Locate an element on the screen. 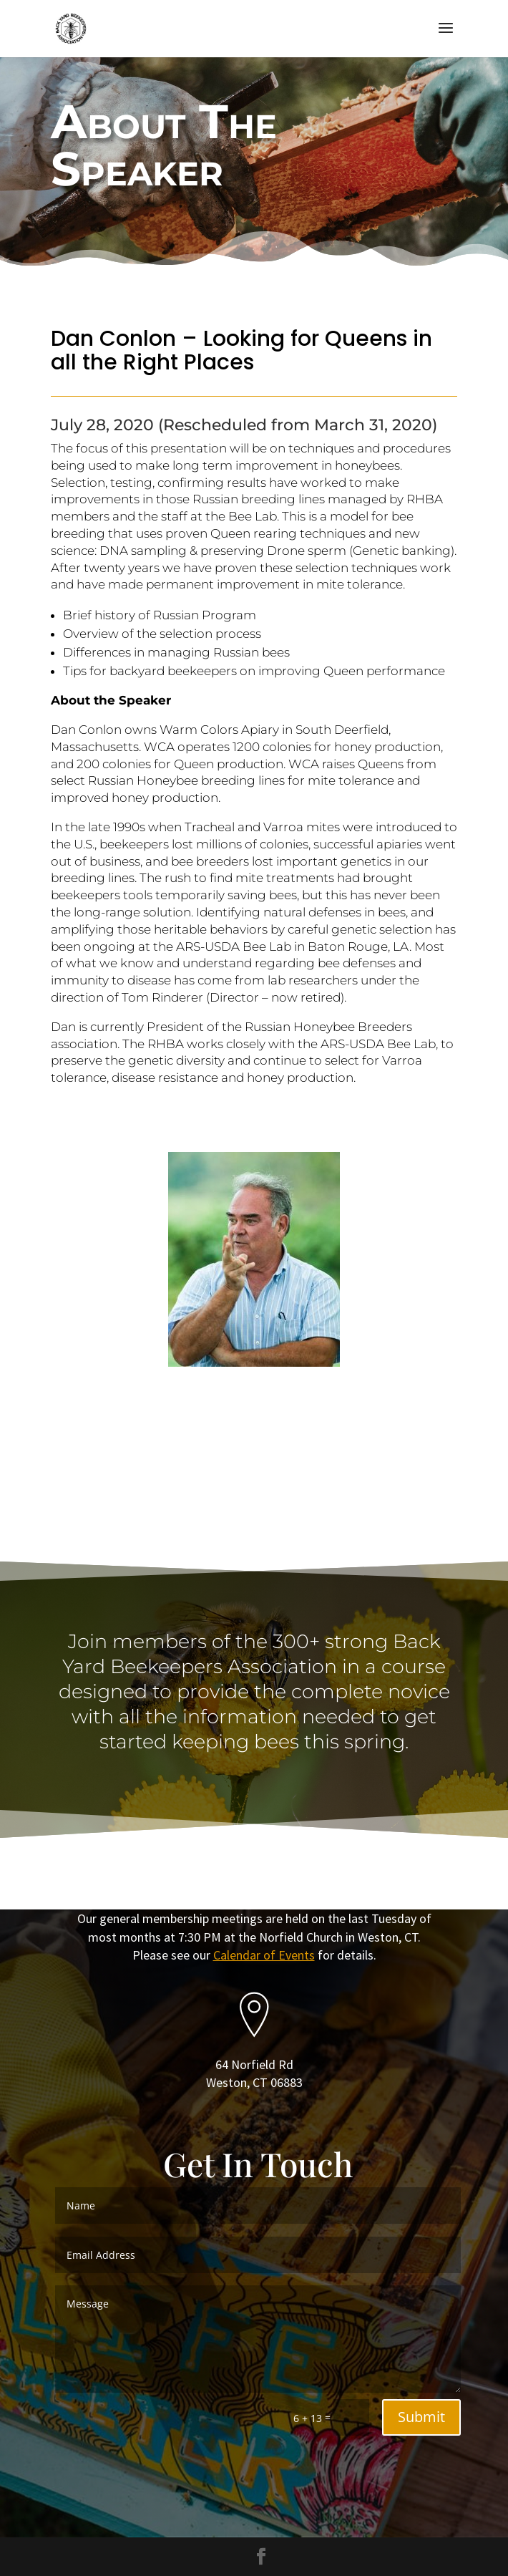 The height and width of the screenshot is (2576, 508). Calendar of Events is located at coordinates (264, 1955).